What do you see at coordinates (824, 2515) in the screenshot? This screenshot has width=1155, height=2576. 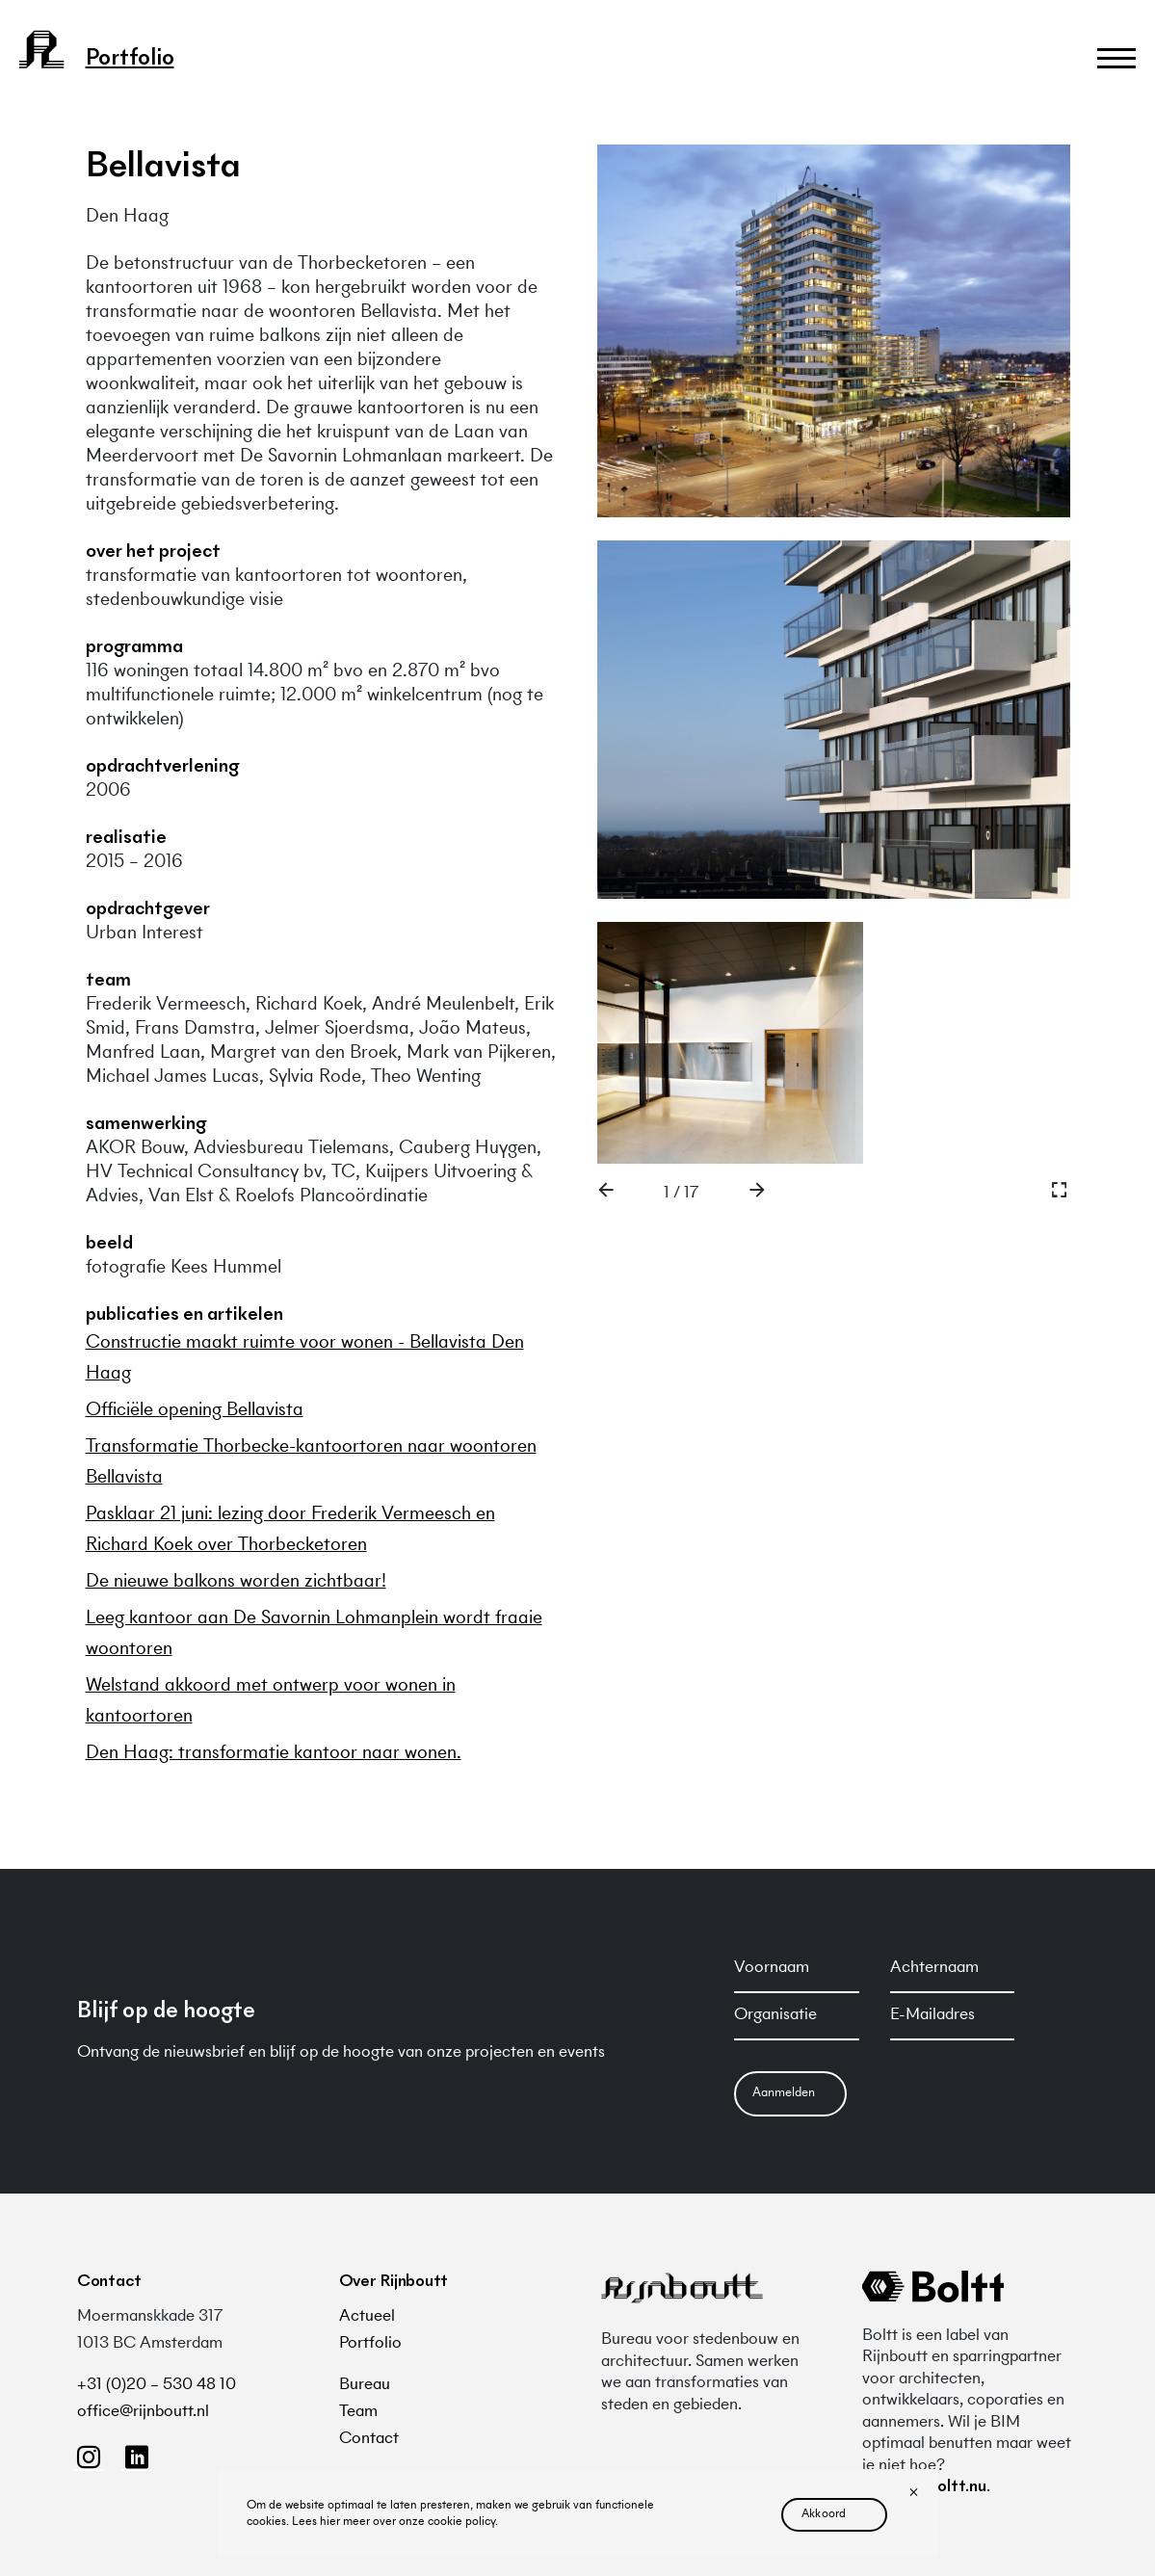 I see `akkoord` at bounding box center [824, 2515].